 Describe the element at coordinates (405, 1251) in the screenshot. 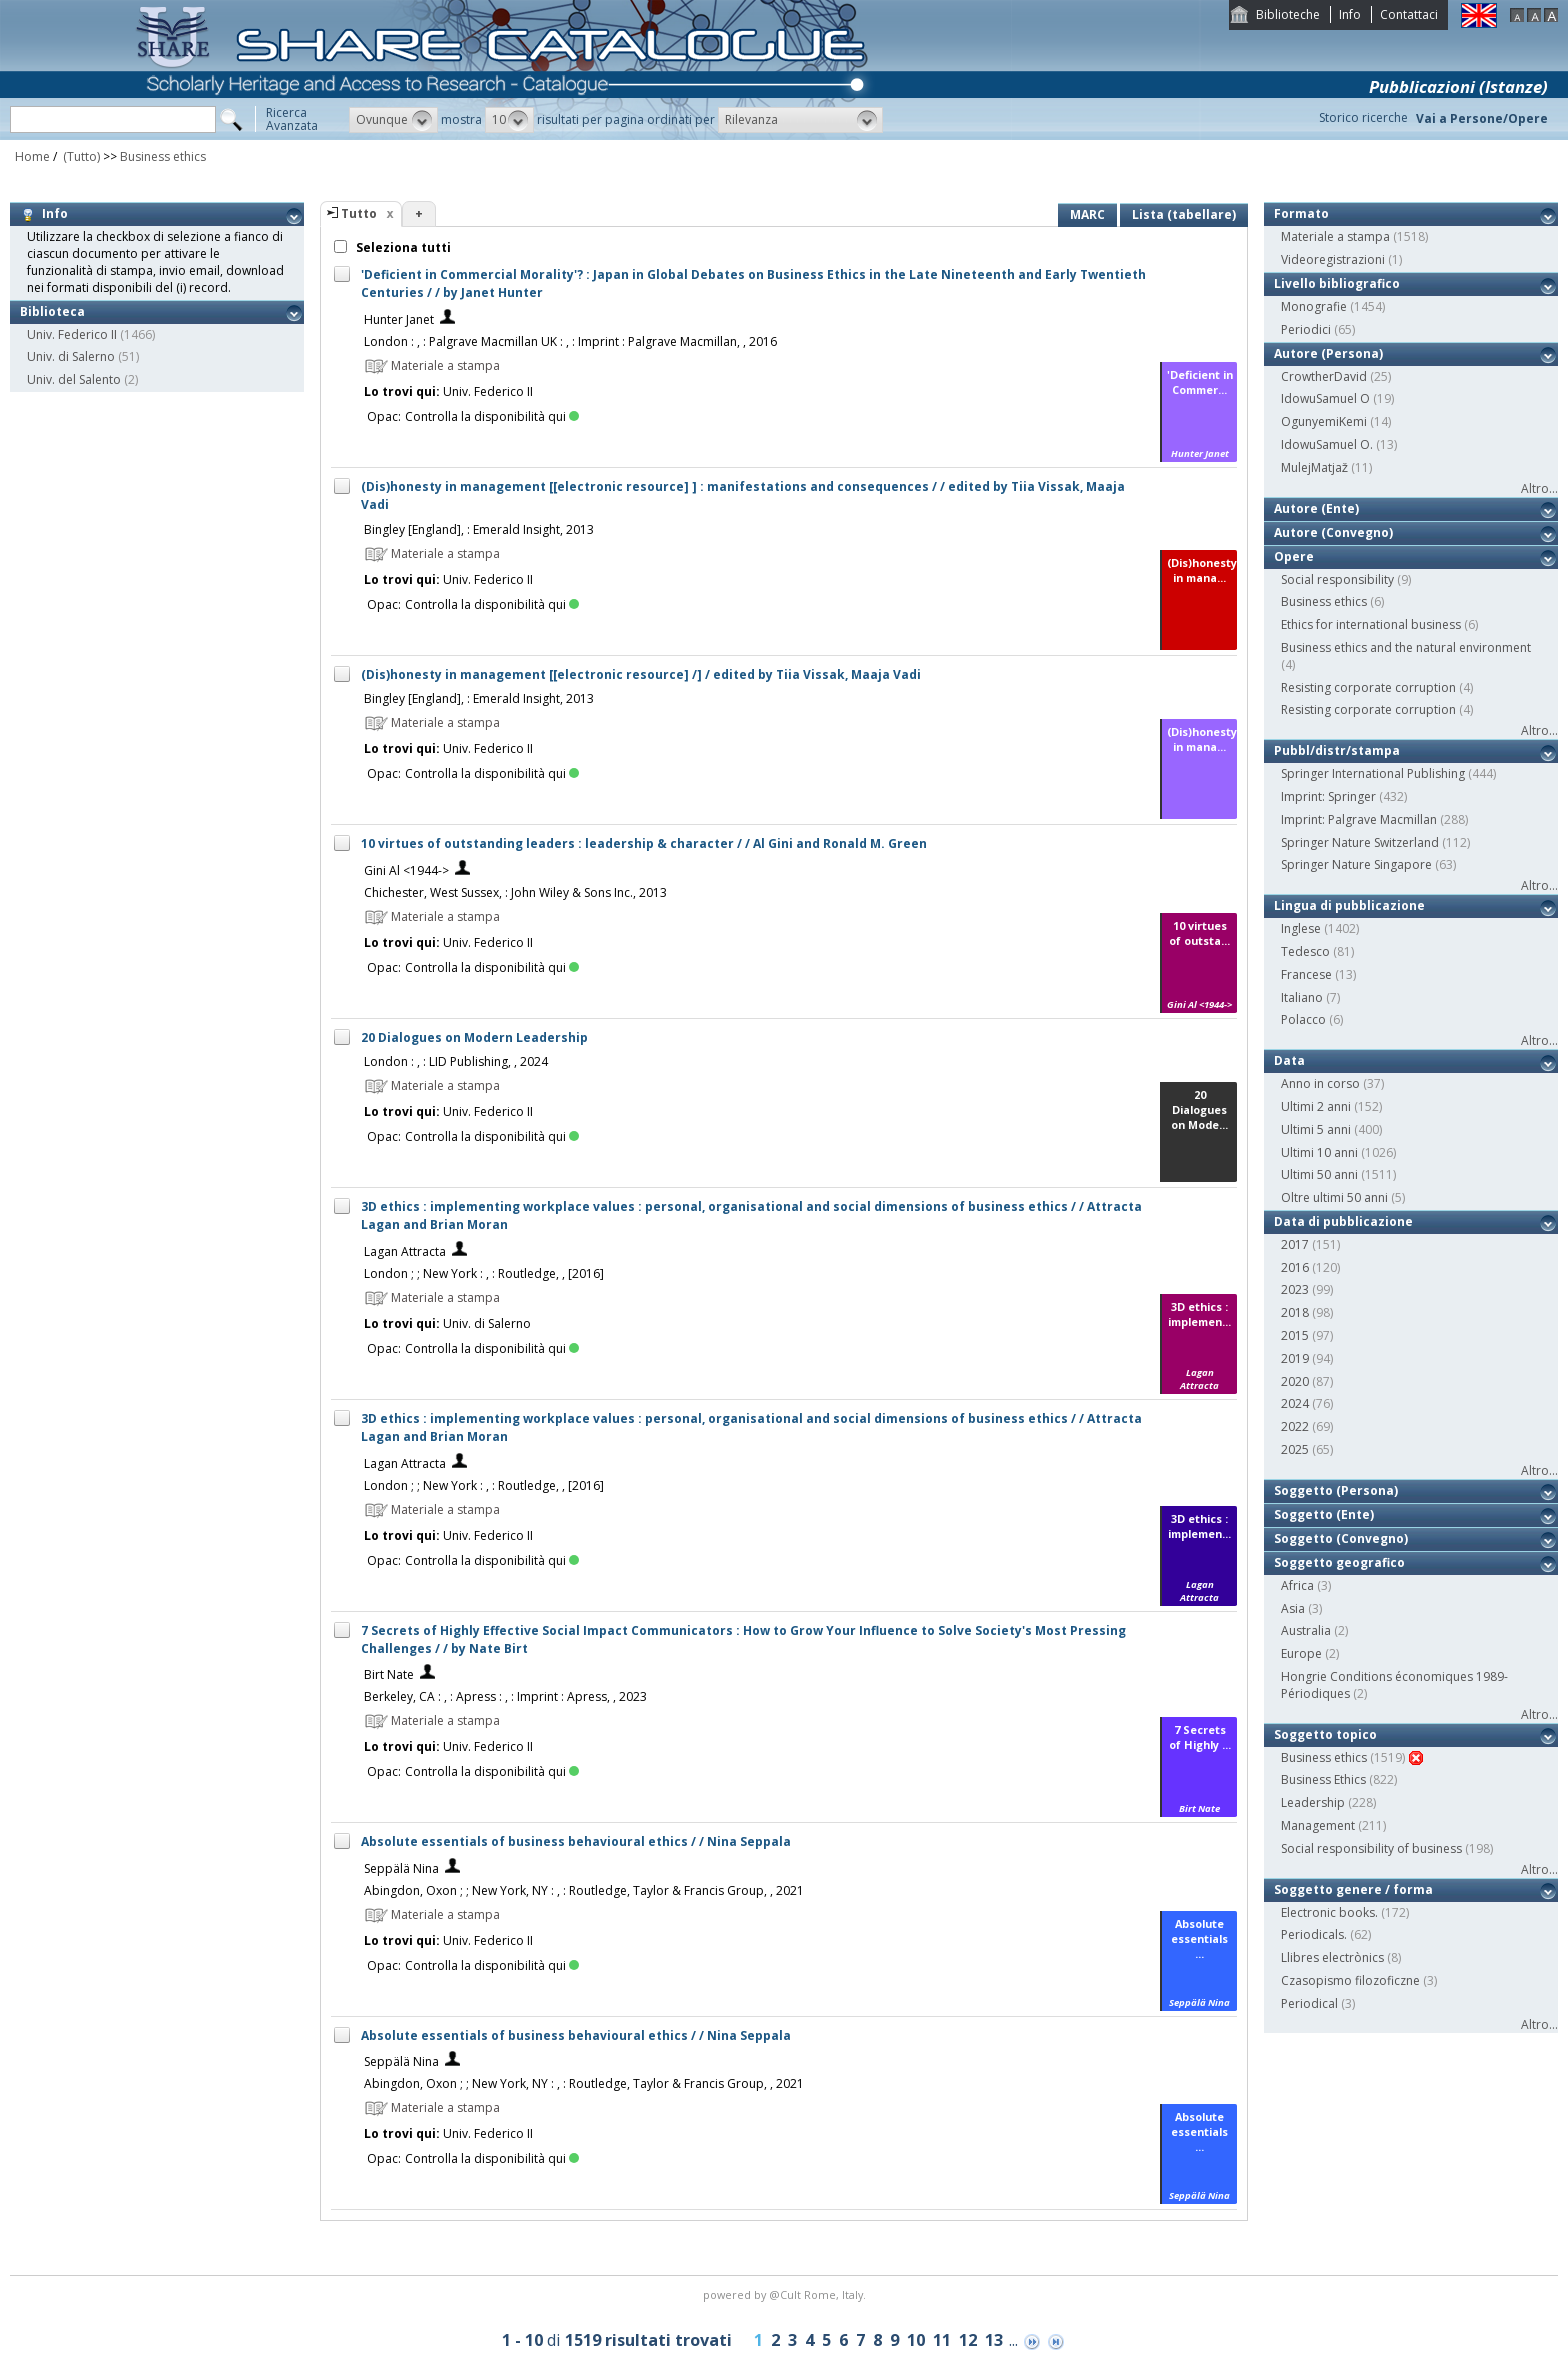

I see `Lagan Attracta` at that location.